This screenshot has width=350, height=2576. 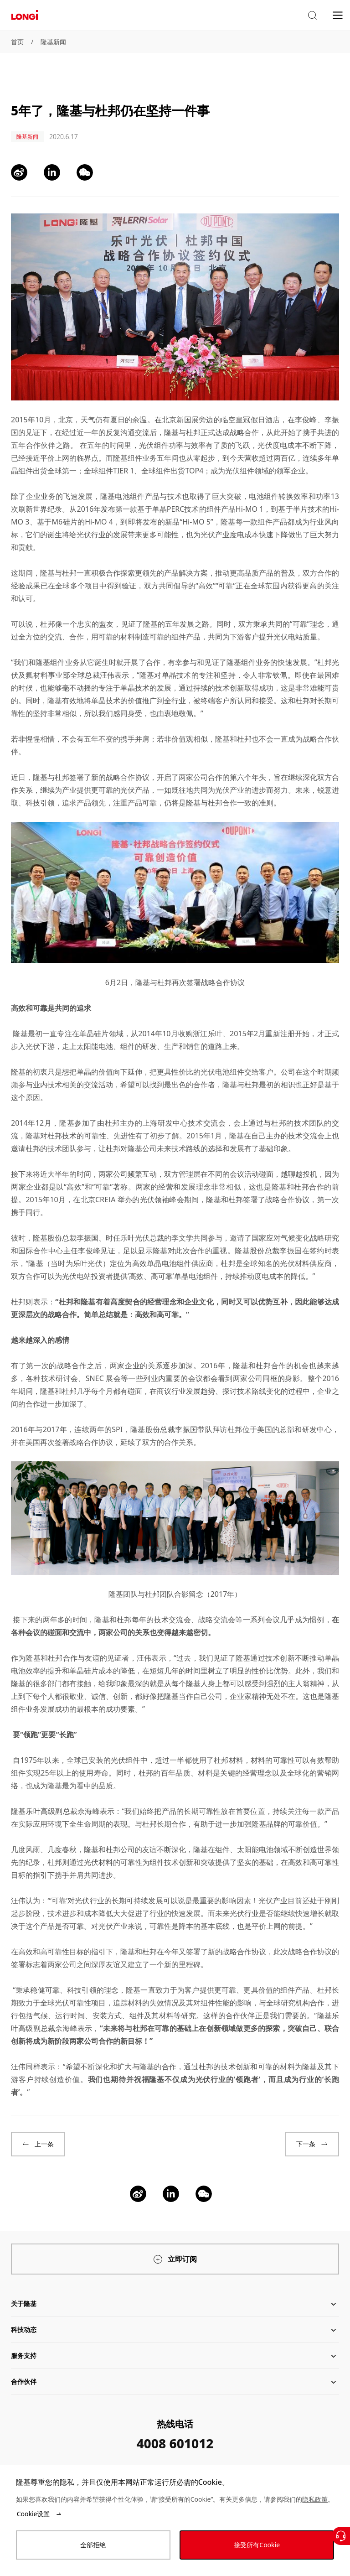 What do you see at coordinates (312, 15) in the screenshot?
I see `[button]` at bounding box center [312, 15].